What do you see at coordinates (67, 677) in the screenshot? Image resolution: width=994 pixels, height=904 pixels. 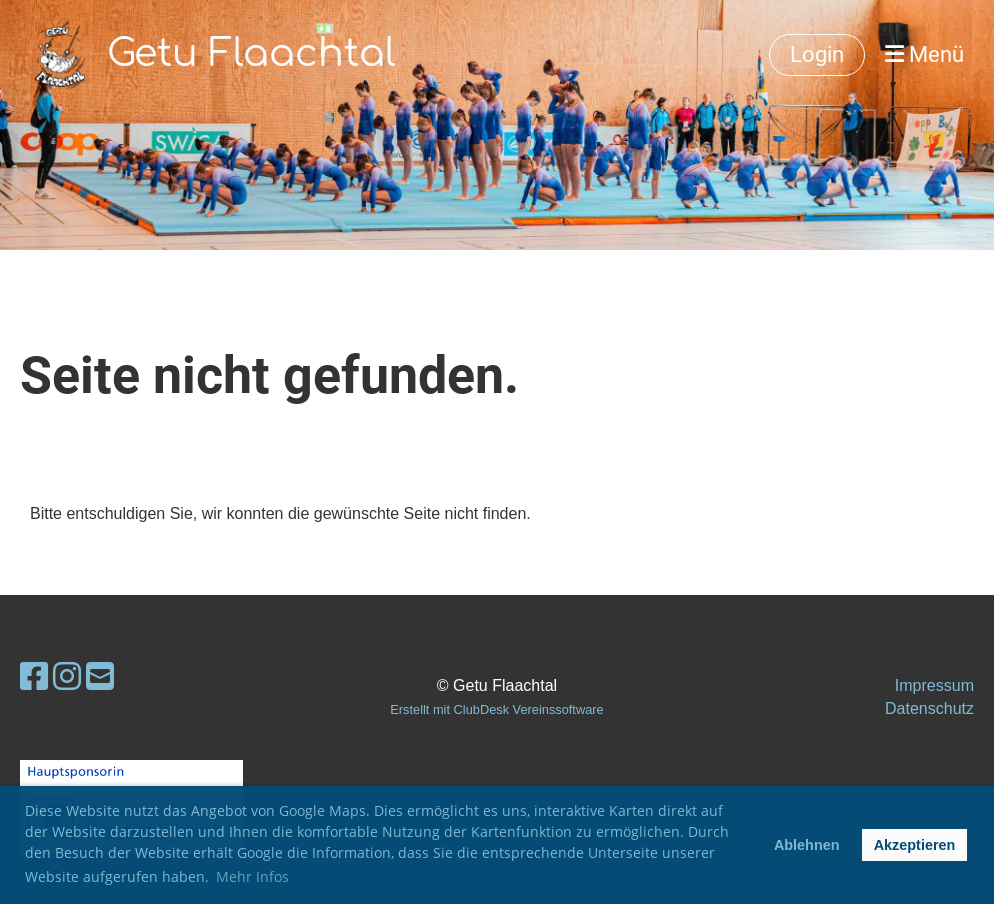 I see `[Besuche uns auf Instagram]` at bounding box center [67, 677].